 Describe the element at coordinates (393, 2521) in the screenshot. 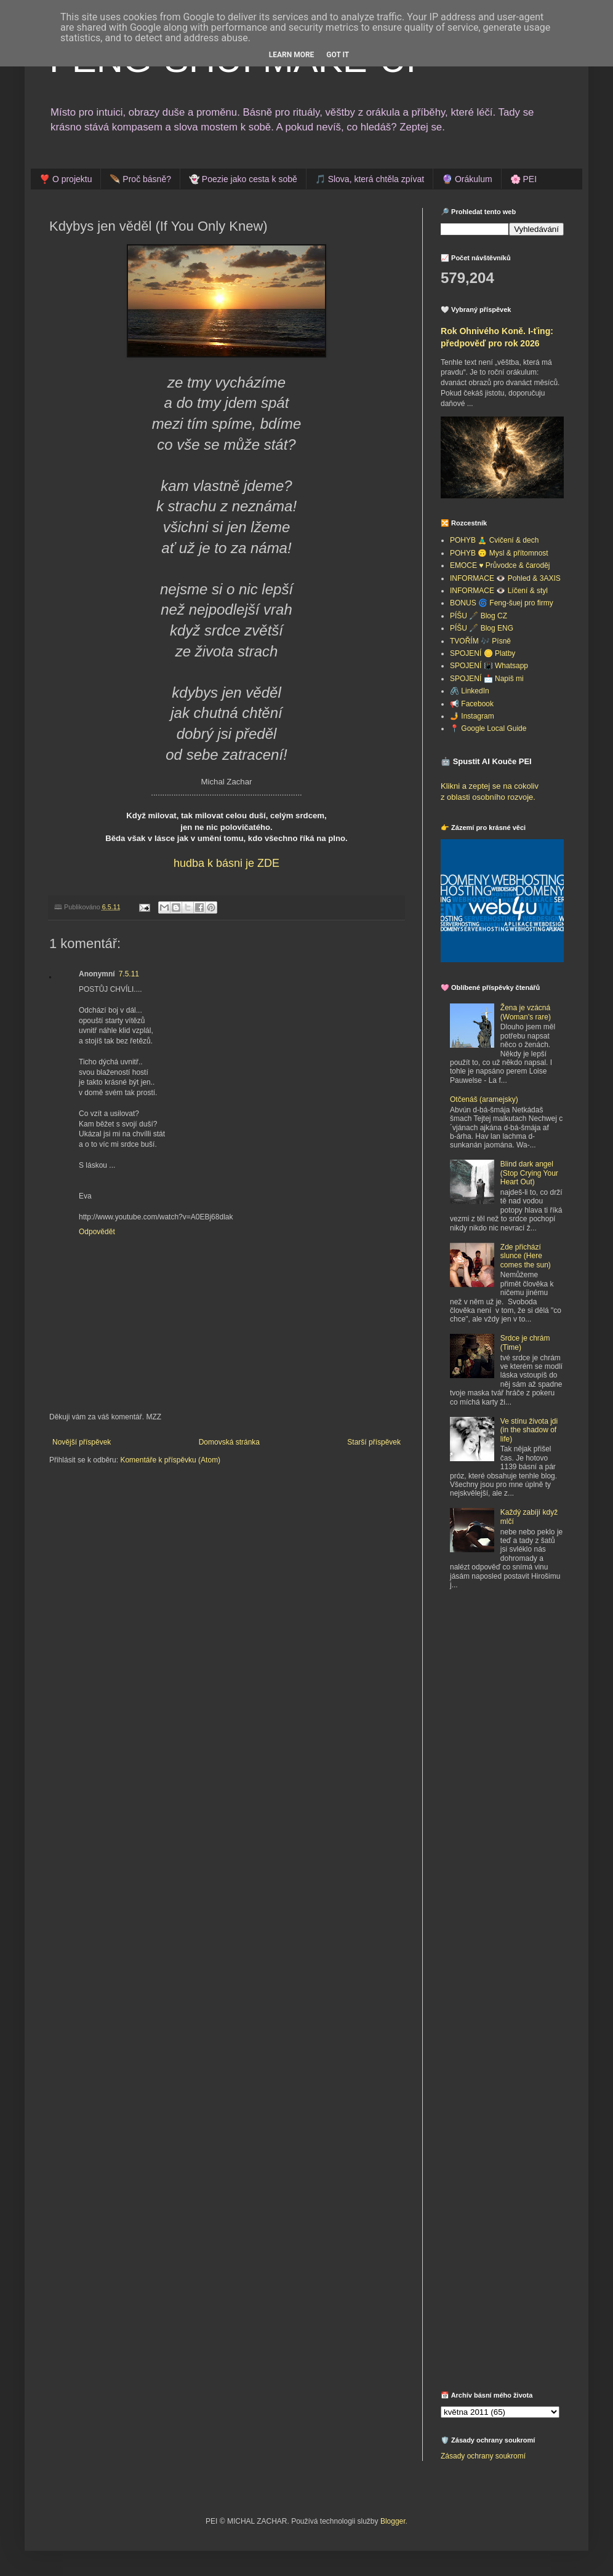

I see `Blogger` at that location.